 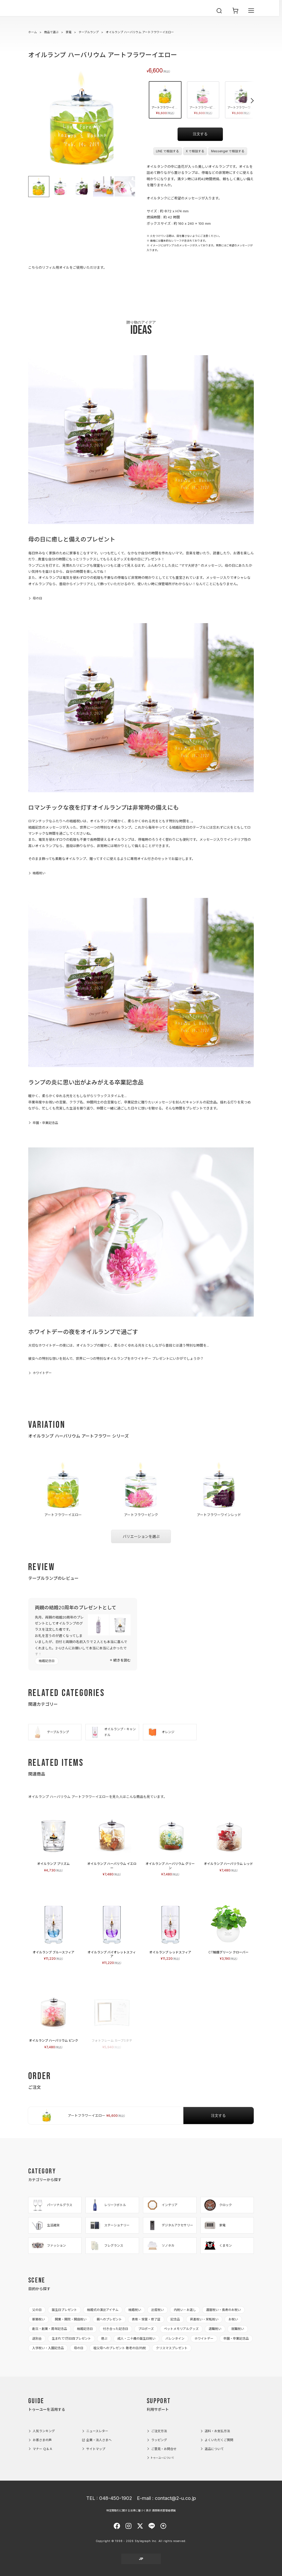 What do you see at coordinates (146, 2319) in the screenshot?
I see `表彰・受賞・修了証` at bounding box center [146, 2319].